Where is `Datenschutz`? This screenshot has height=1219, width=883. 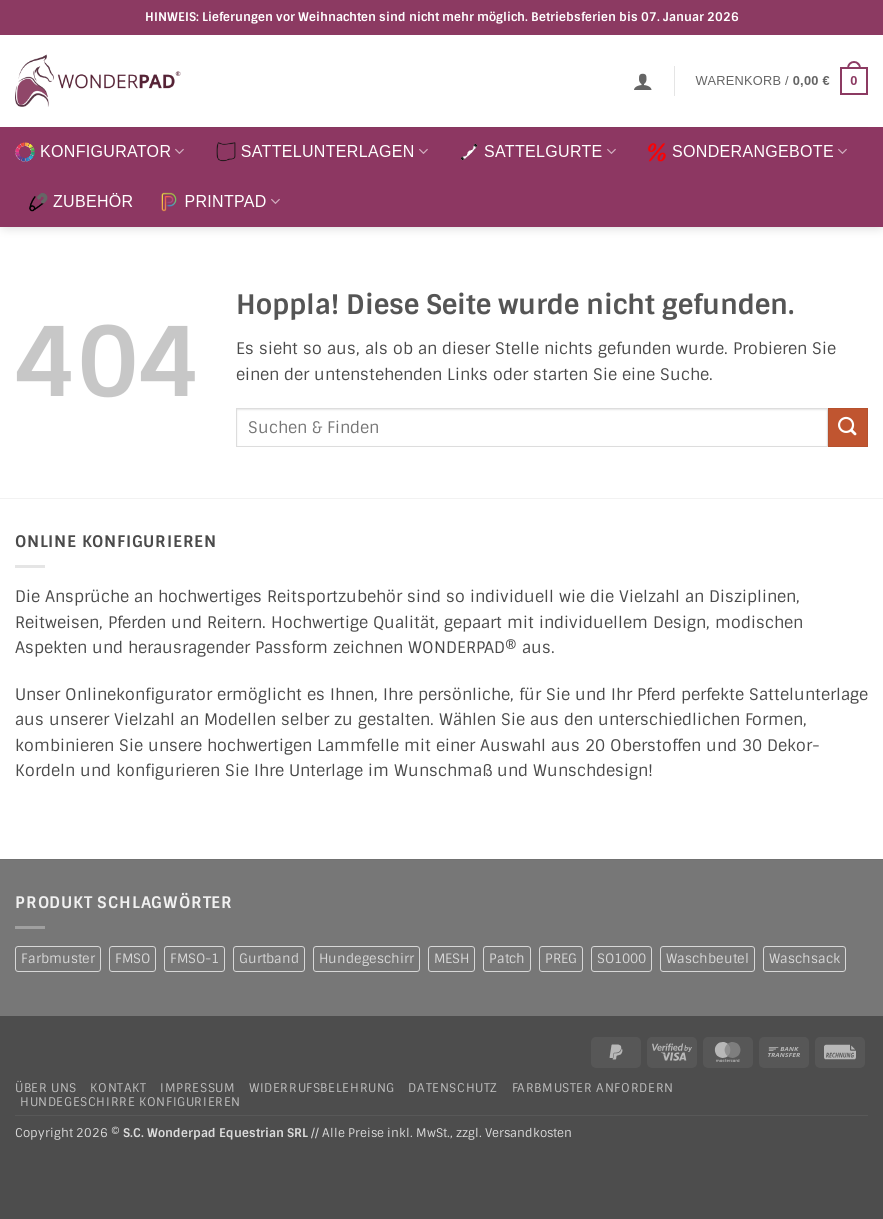 Datenschutz is located at coordinates (453, 1088).